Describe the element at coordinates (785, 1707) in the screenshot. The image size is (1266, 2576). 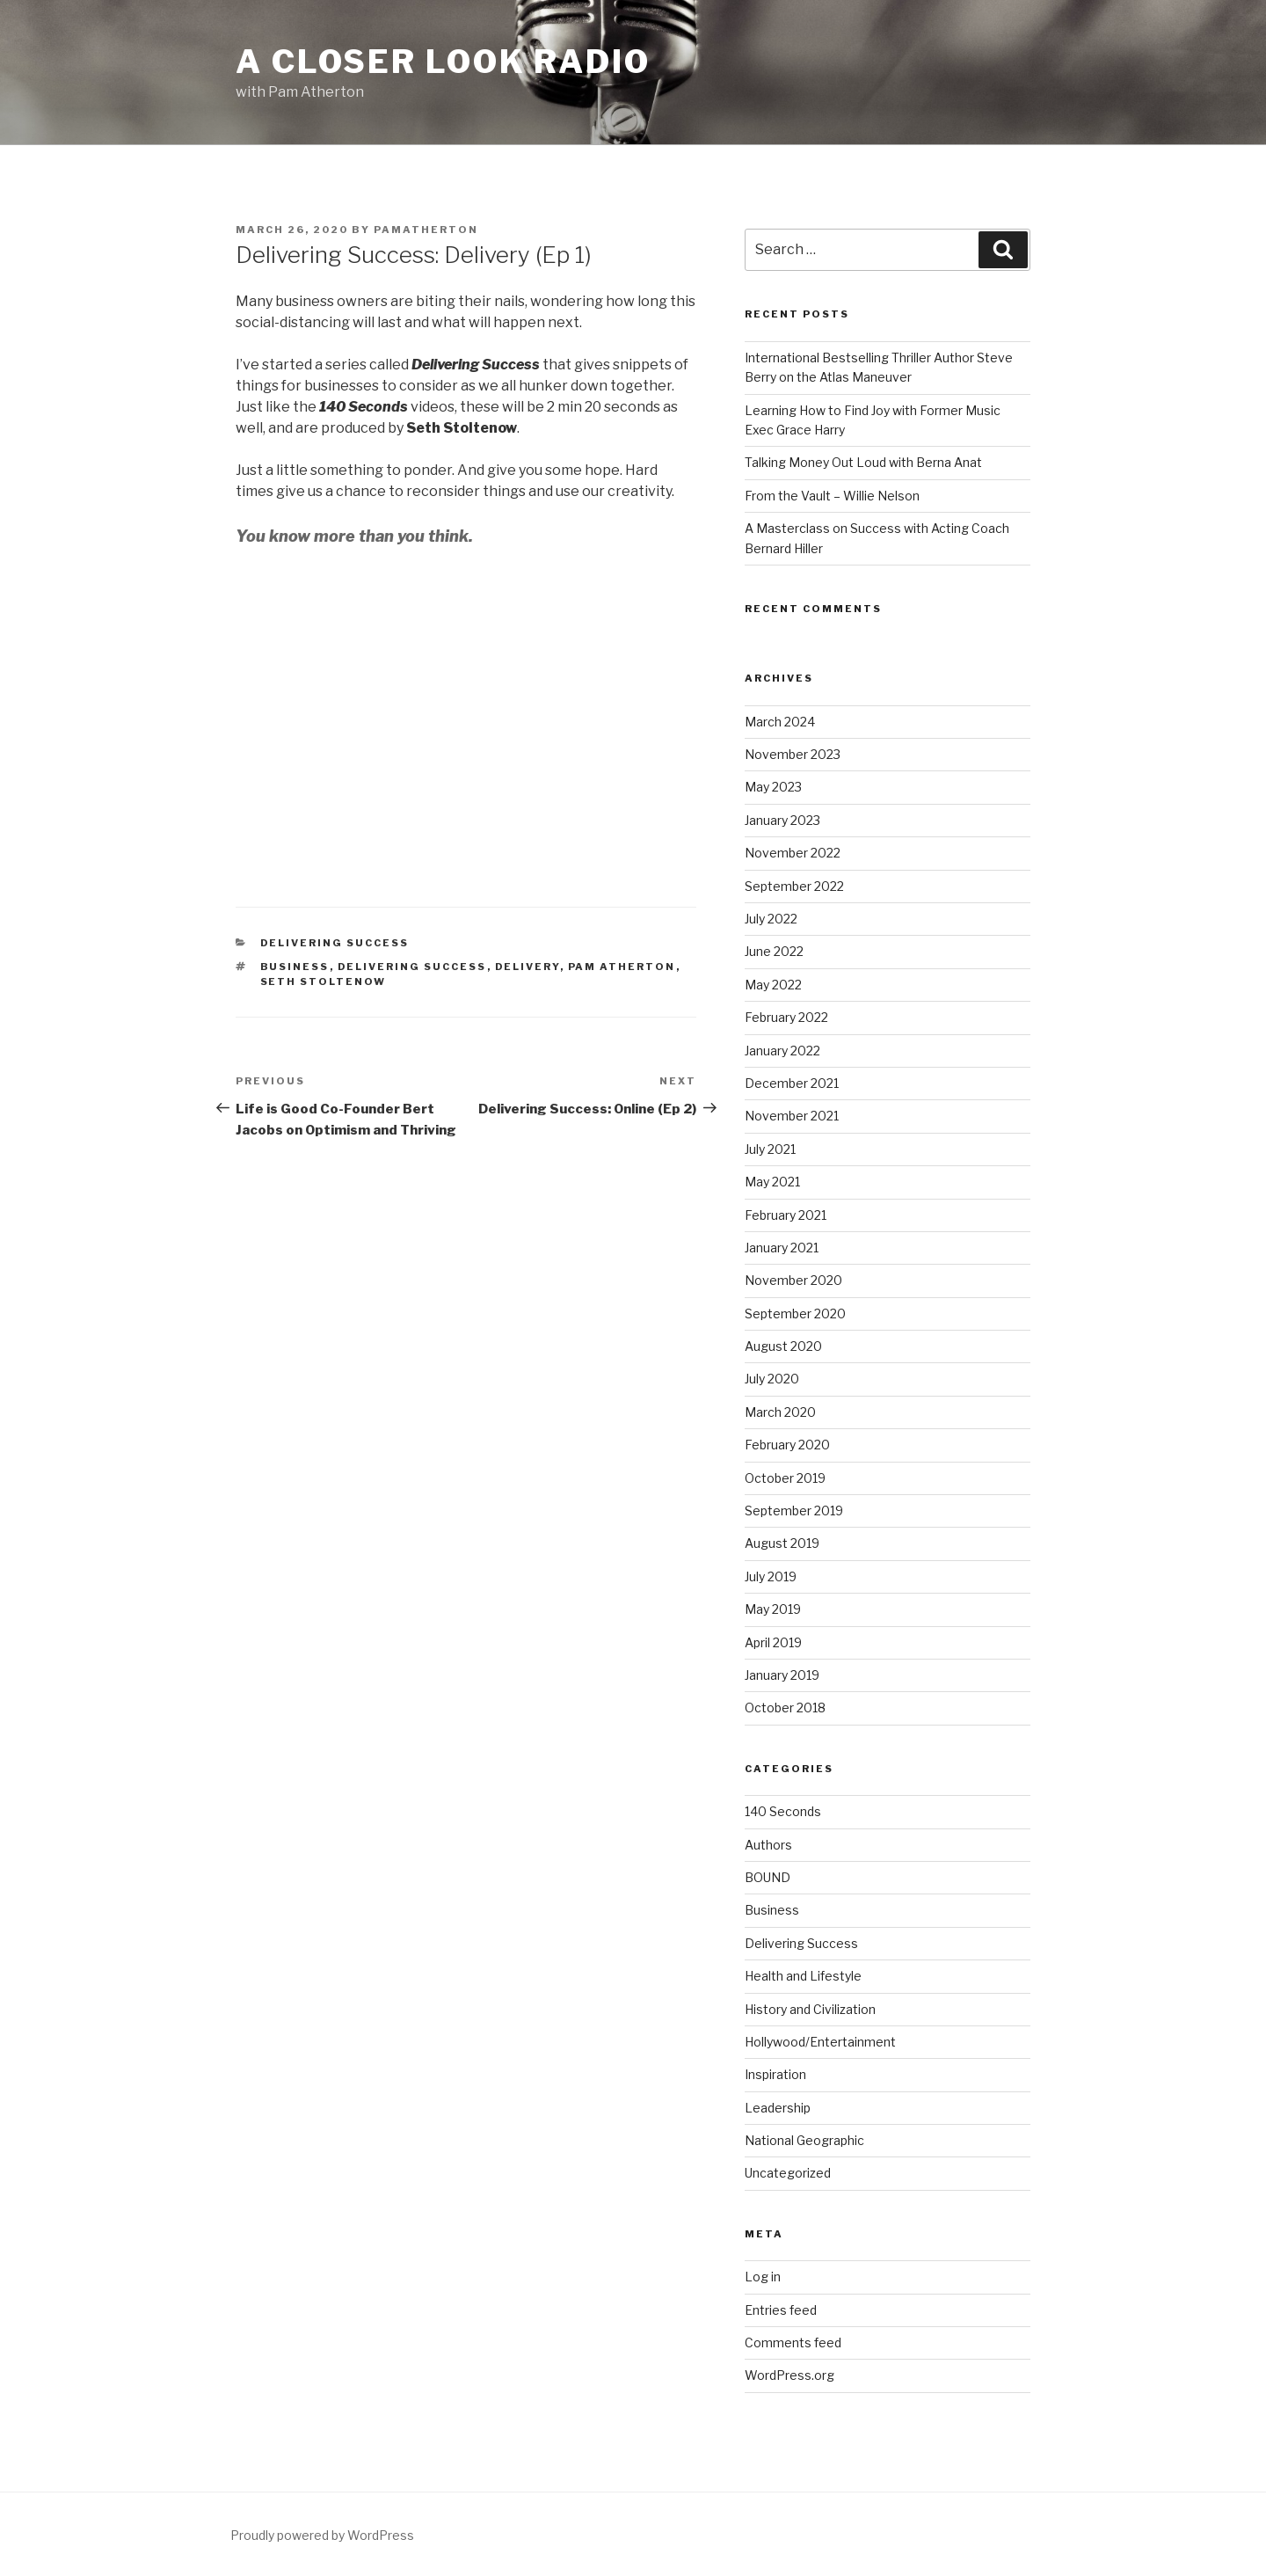
I see `October 2018` at that location.